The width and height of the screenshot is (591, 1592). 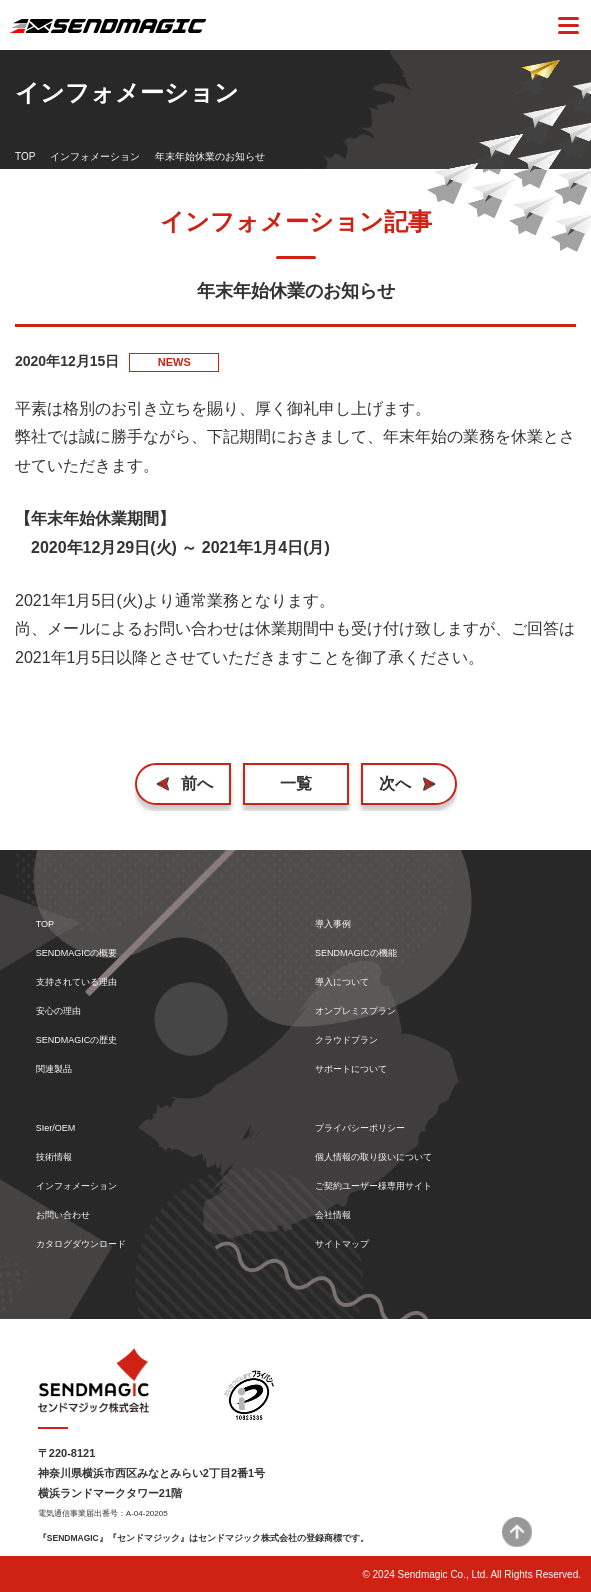 What do you see at coordinates (342, 982) in the screenshot?
I see `導入について` at bounding box center [342, 982].